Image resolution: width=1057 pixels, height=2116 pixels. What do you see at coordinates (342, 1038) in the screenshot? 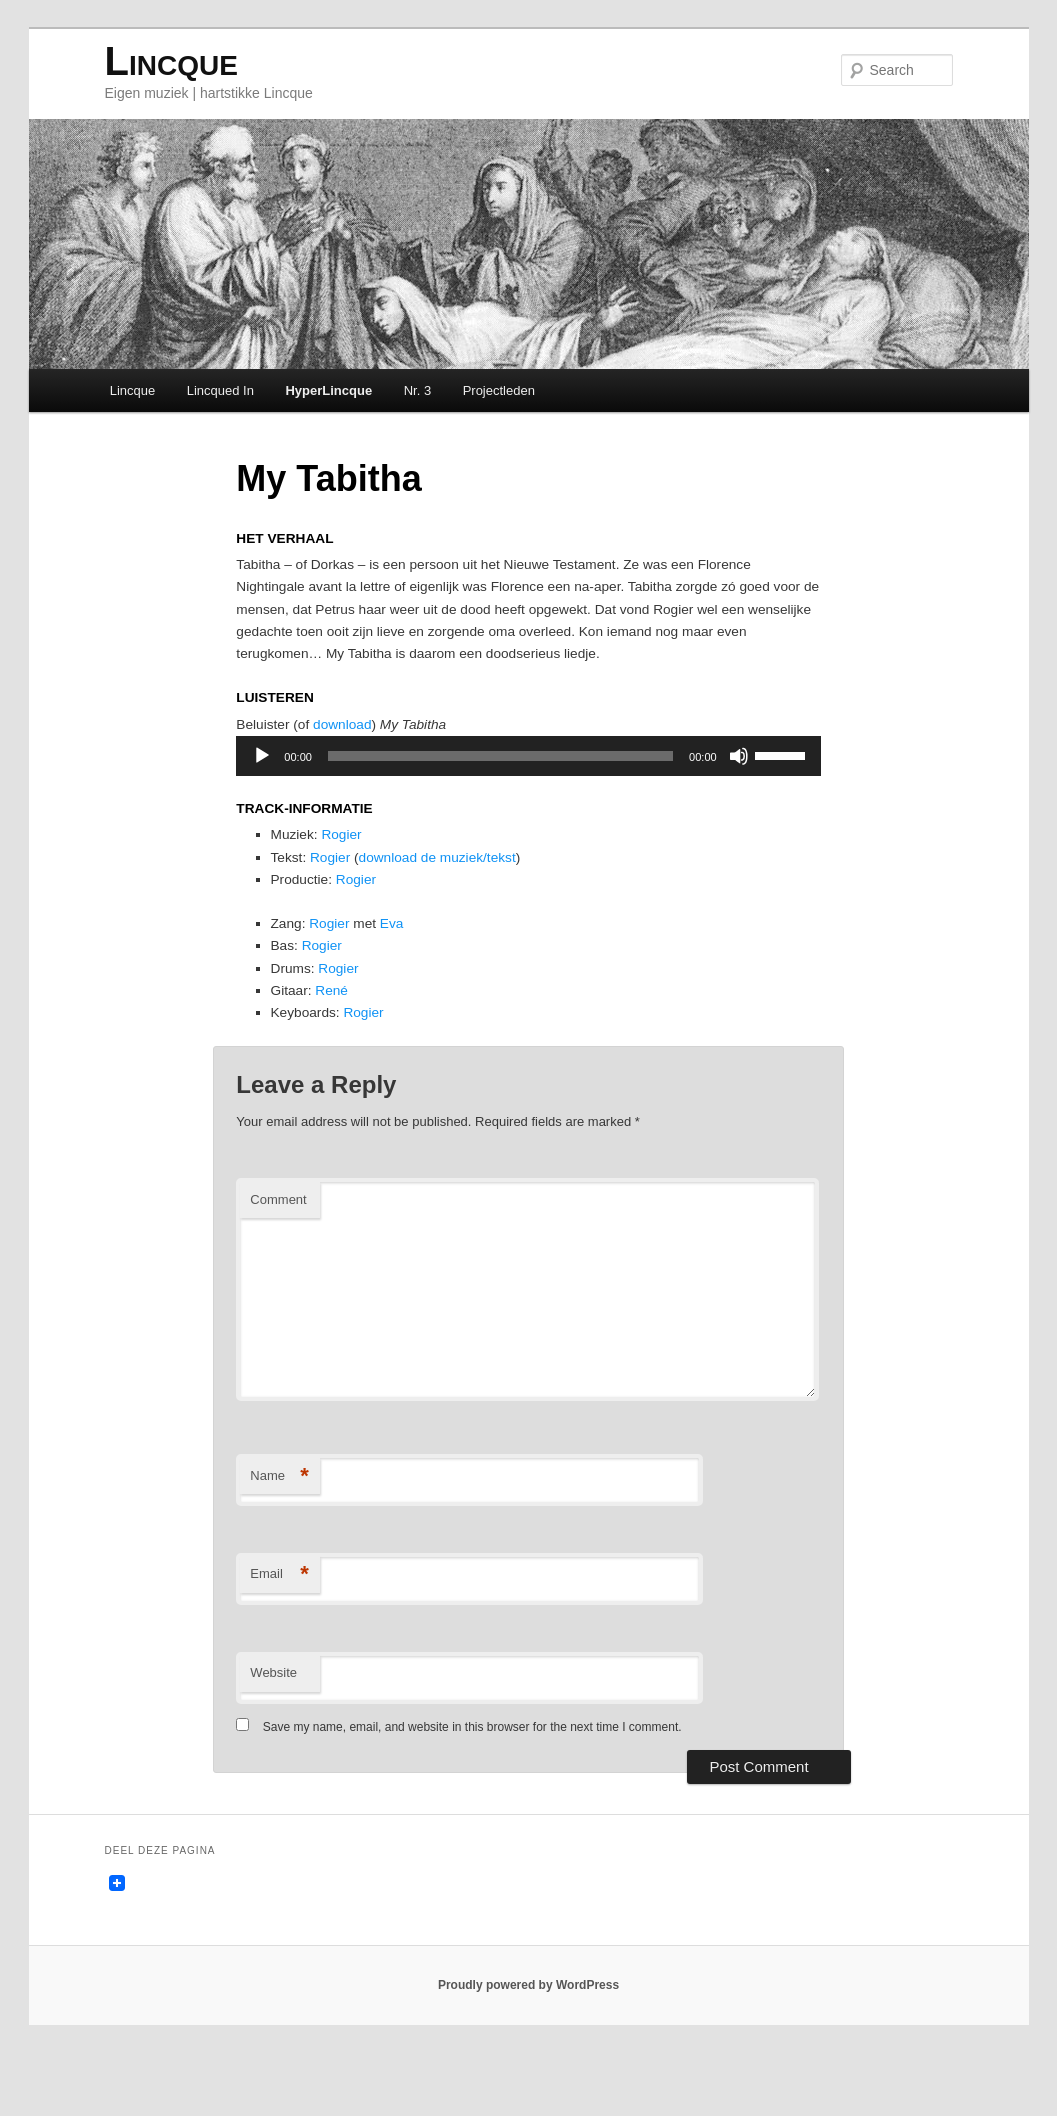
I see `René` at bounding box center [342, 1038].